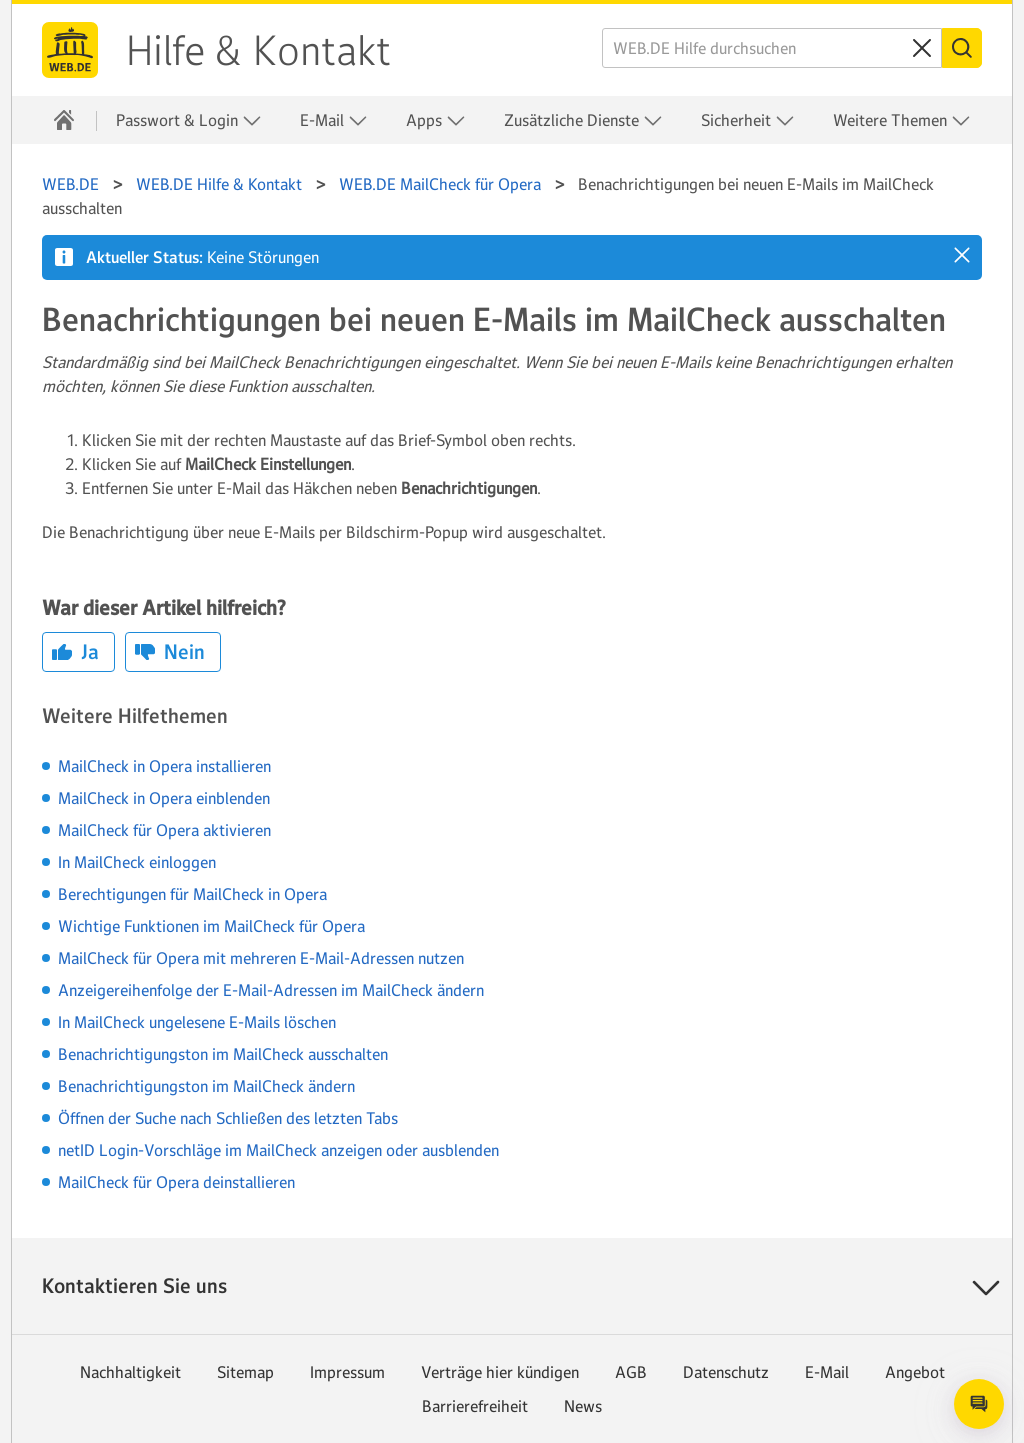  What do you see at coordinates (137, 862) in the screenshot?
I see `In MailCheck einloggen` at bounding box center [137, 862].